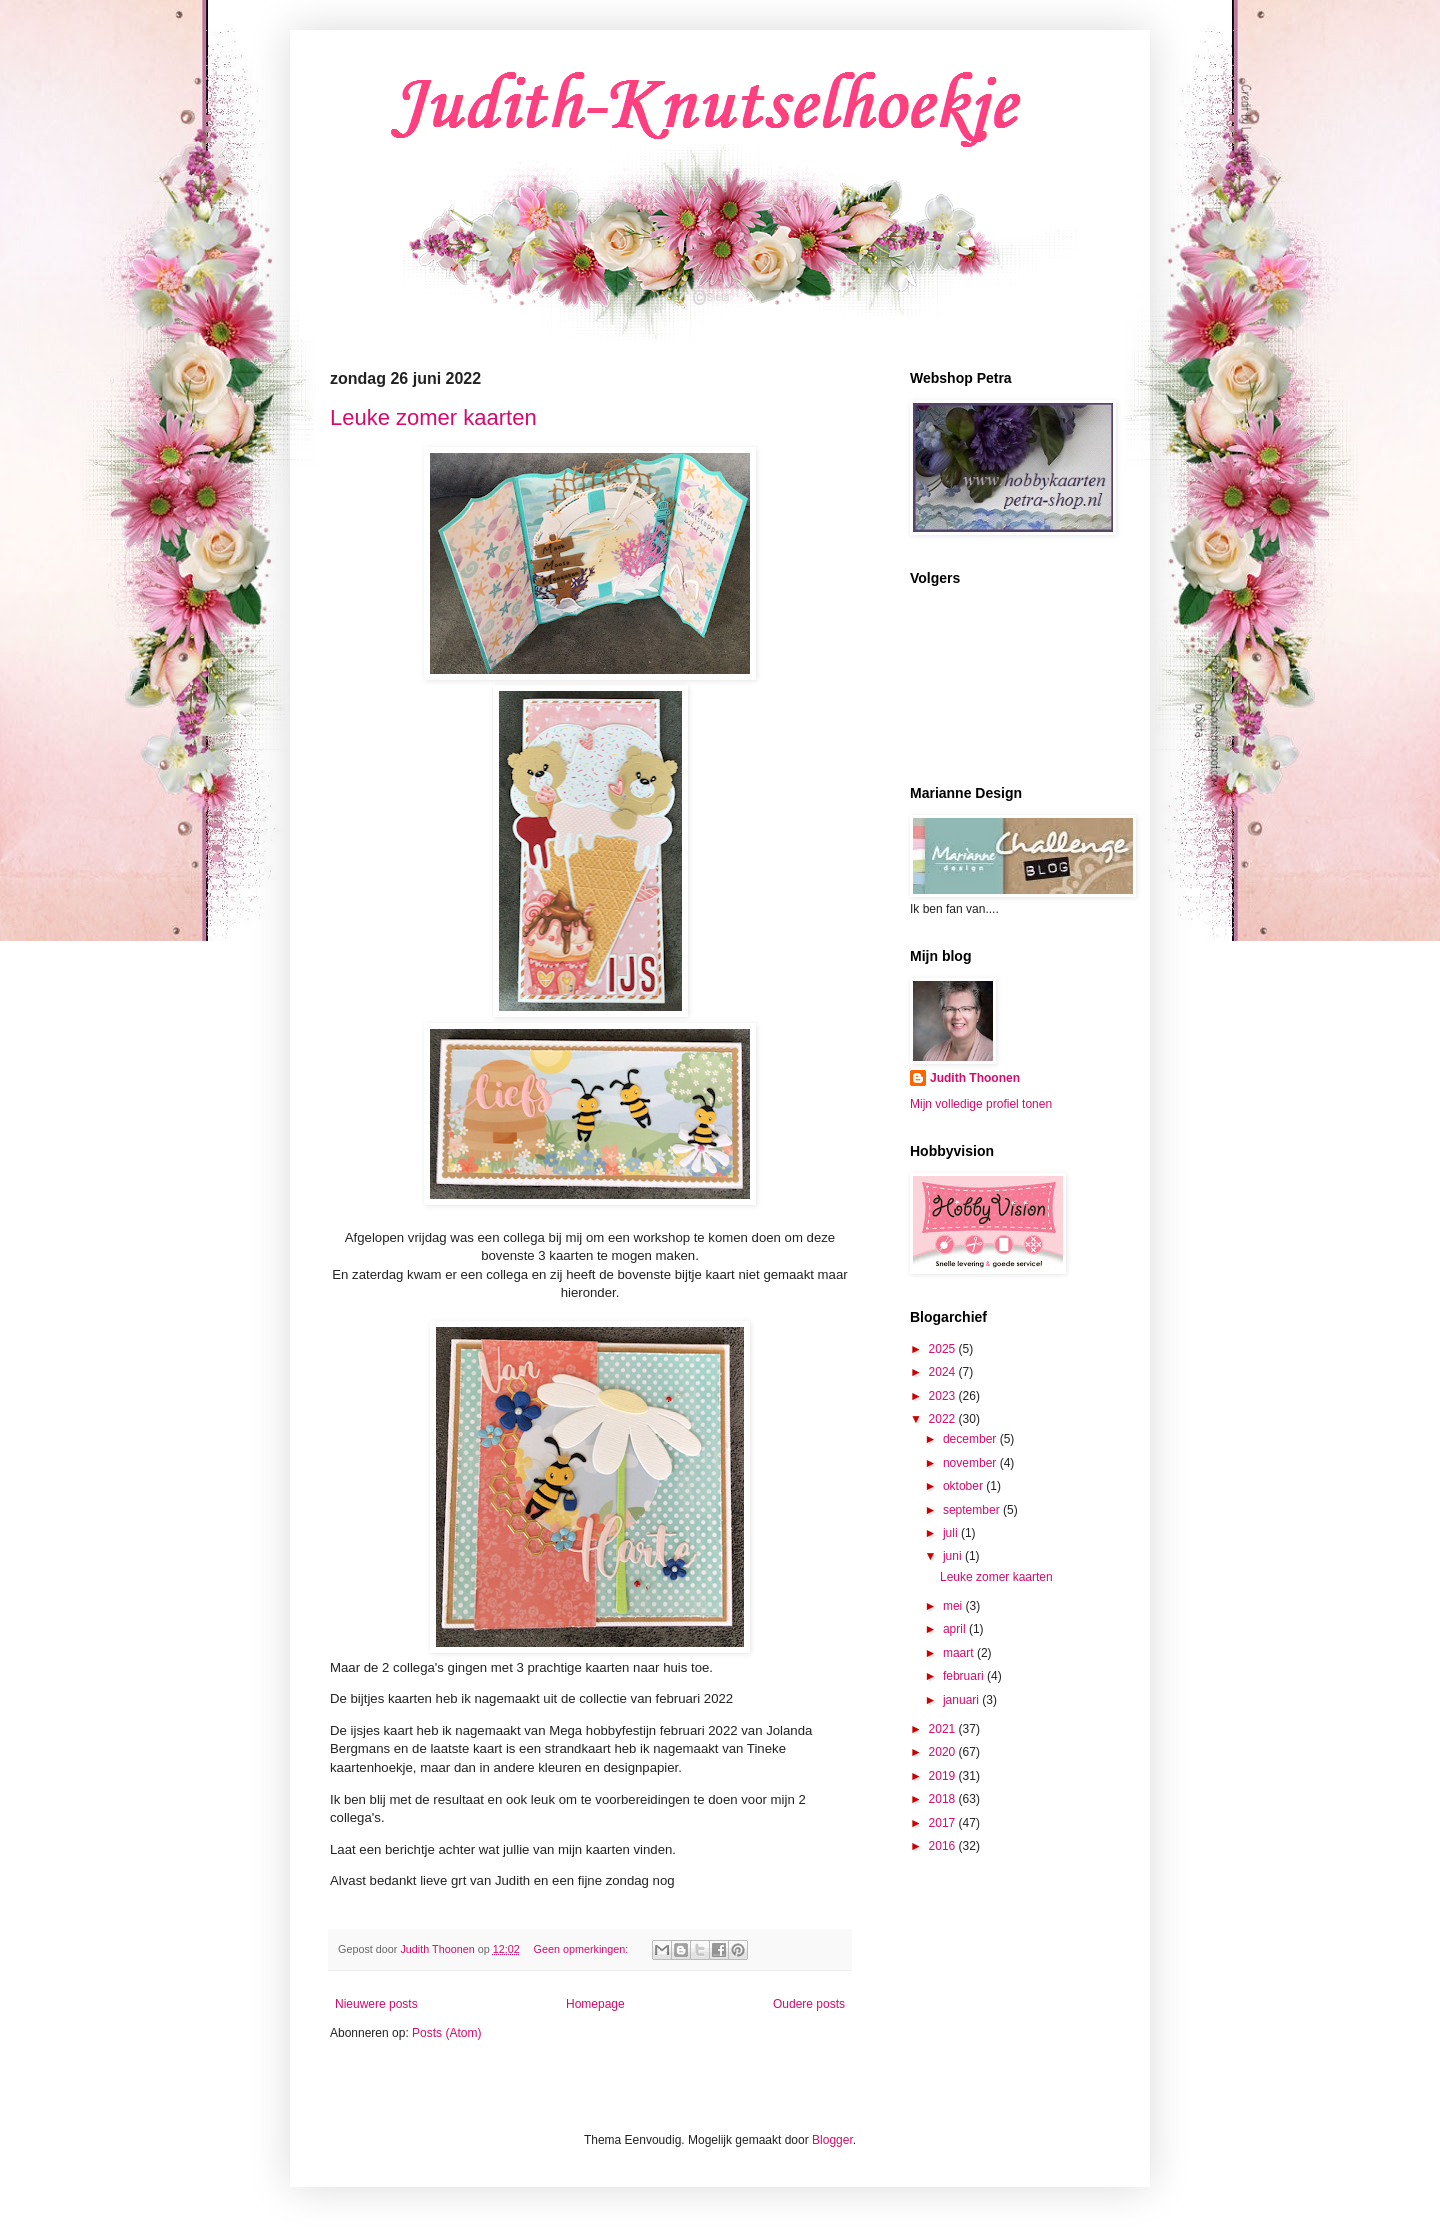  I want to click on 2018, so click(944, 1799).